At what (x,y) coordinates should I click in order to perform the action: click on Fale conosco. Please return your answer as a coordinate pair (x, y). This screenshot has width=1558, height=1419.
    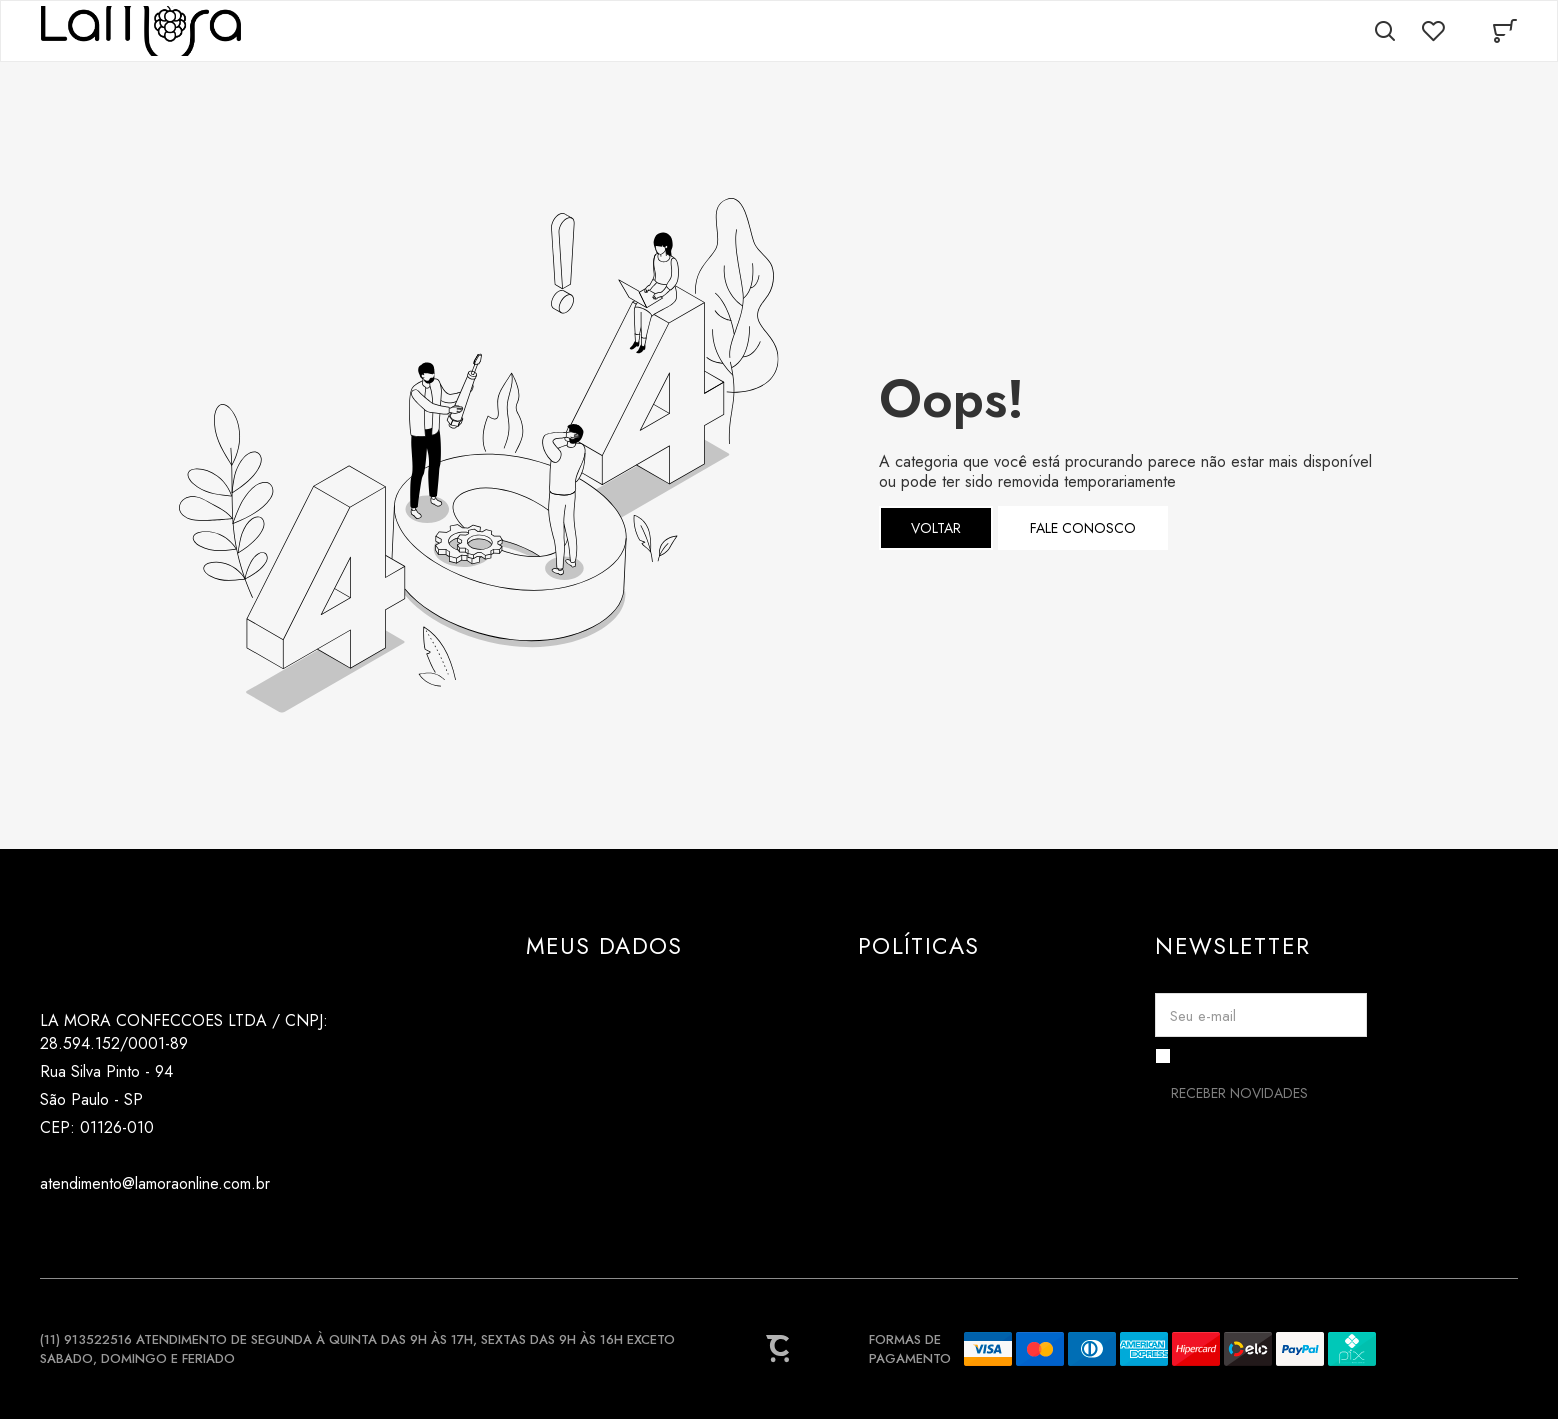
    Looking at the image, I should click on (1083, 528).